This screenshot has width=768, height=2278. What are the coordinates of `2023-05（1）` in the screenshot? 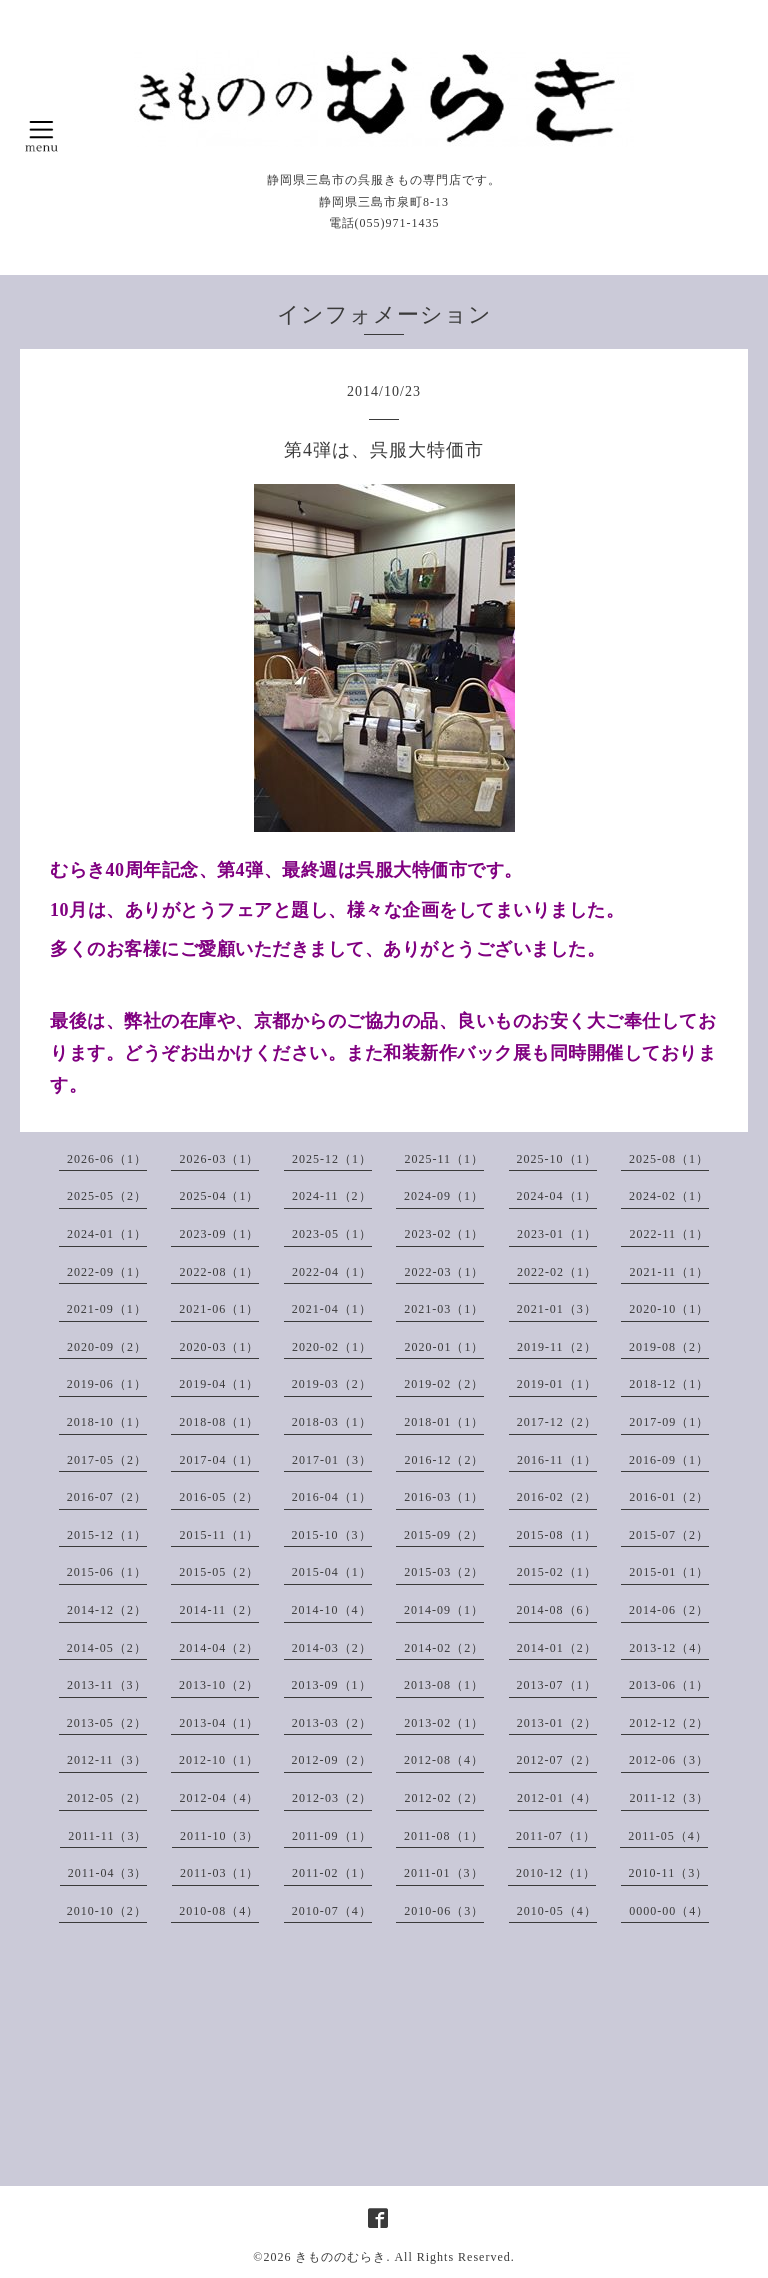 It's located at (332, 1234).